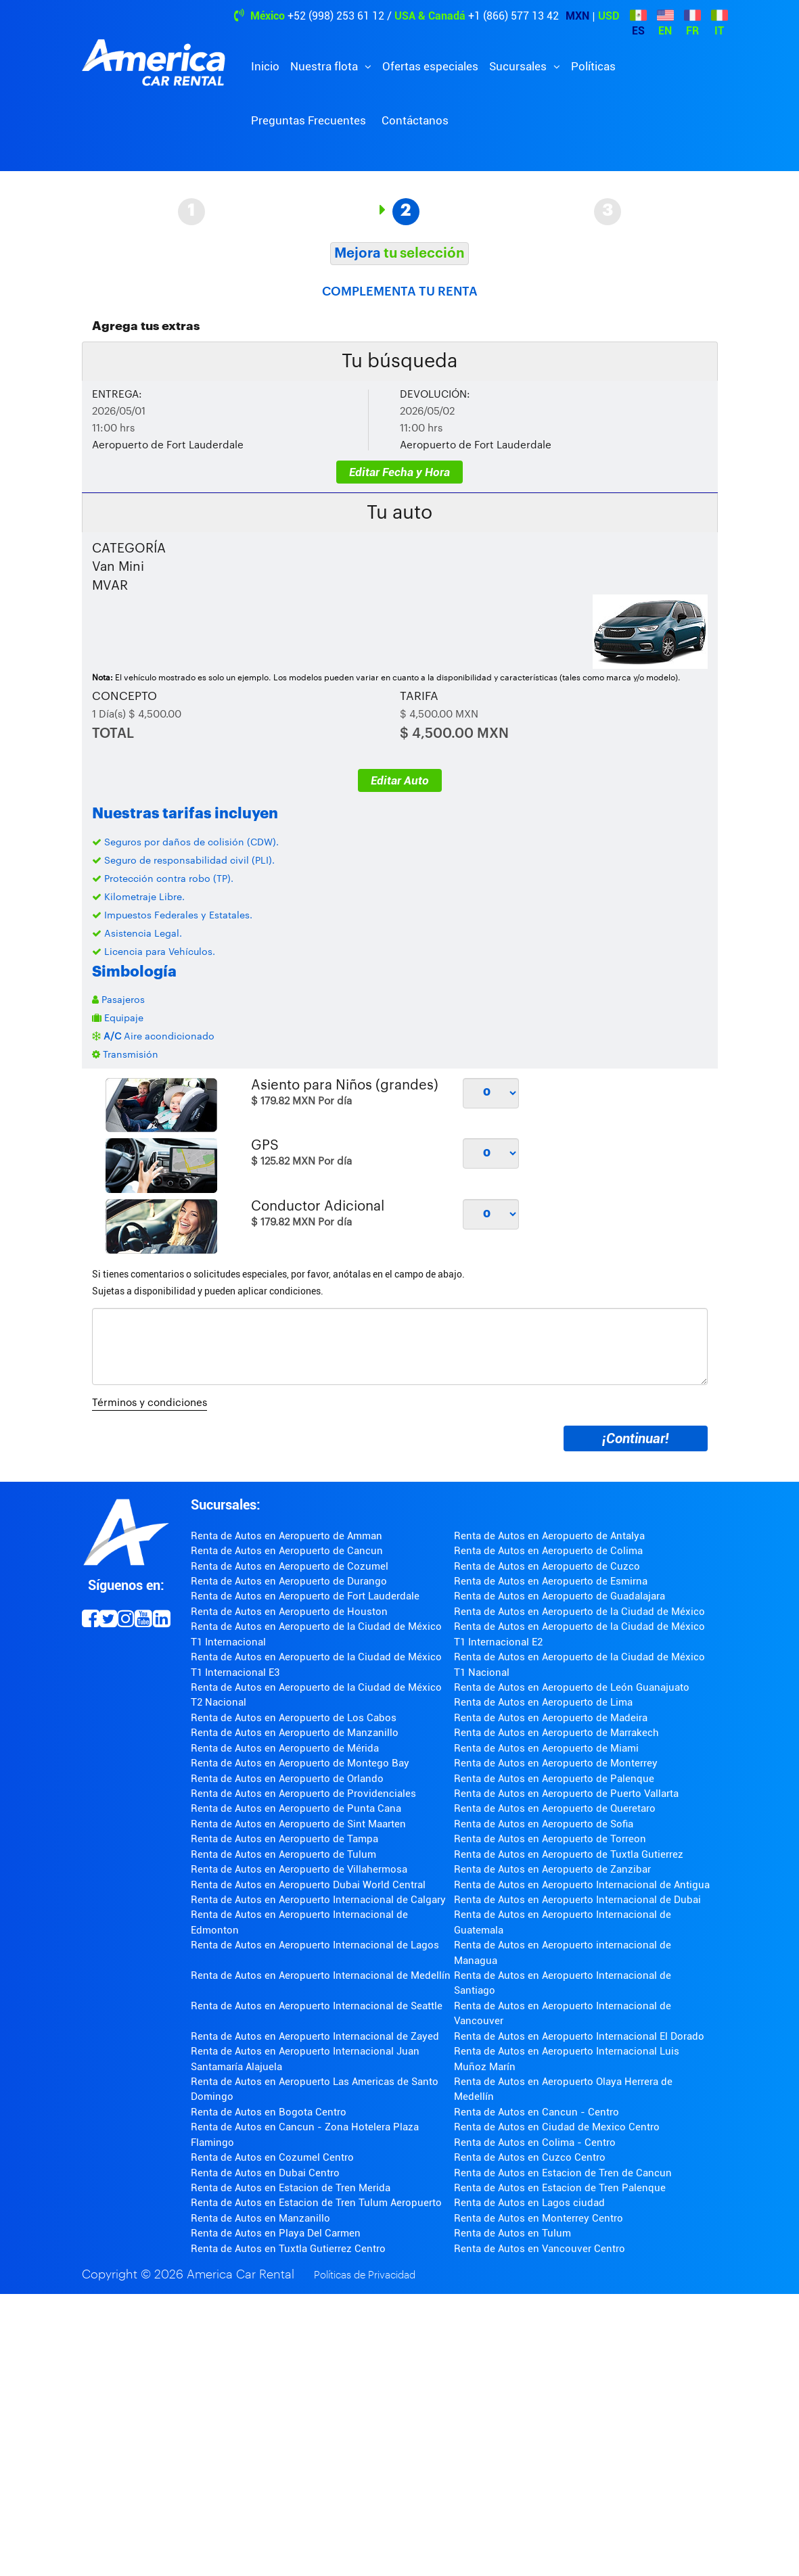 This screenshot has height=2576, width=799. What do you see at coordinates (268, 2112) in the screenshot?
I see `Renta de Autos en Bogota Centro` at bounding box center [268, 2112].